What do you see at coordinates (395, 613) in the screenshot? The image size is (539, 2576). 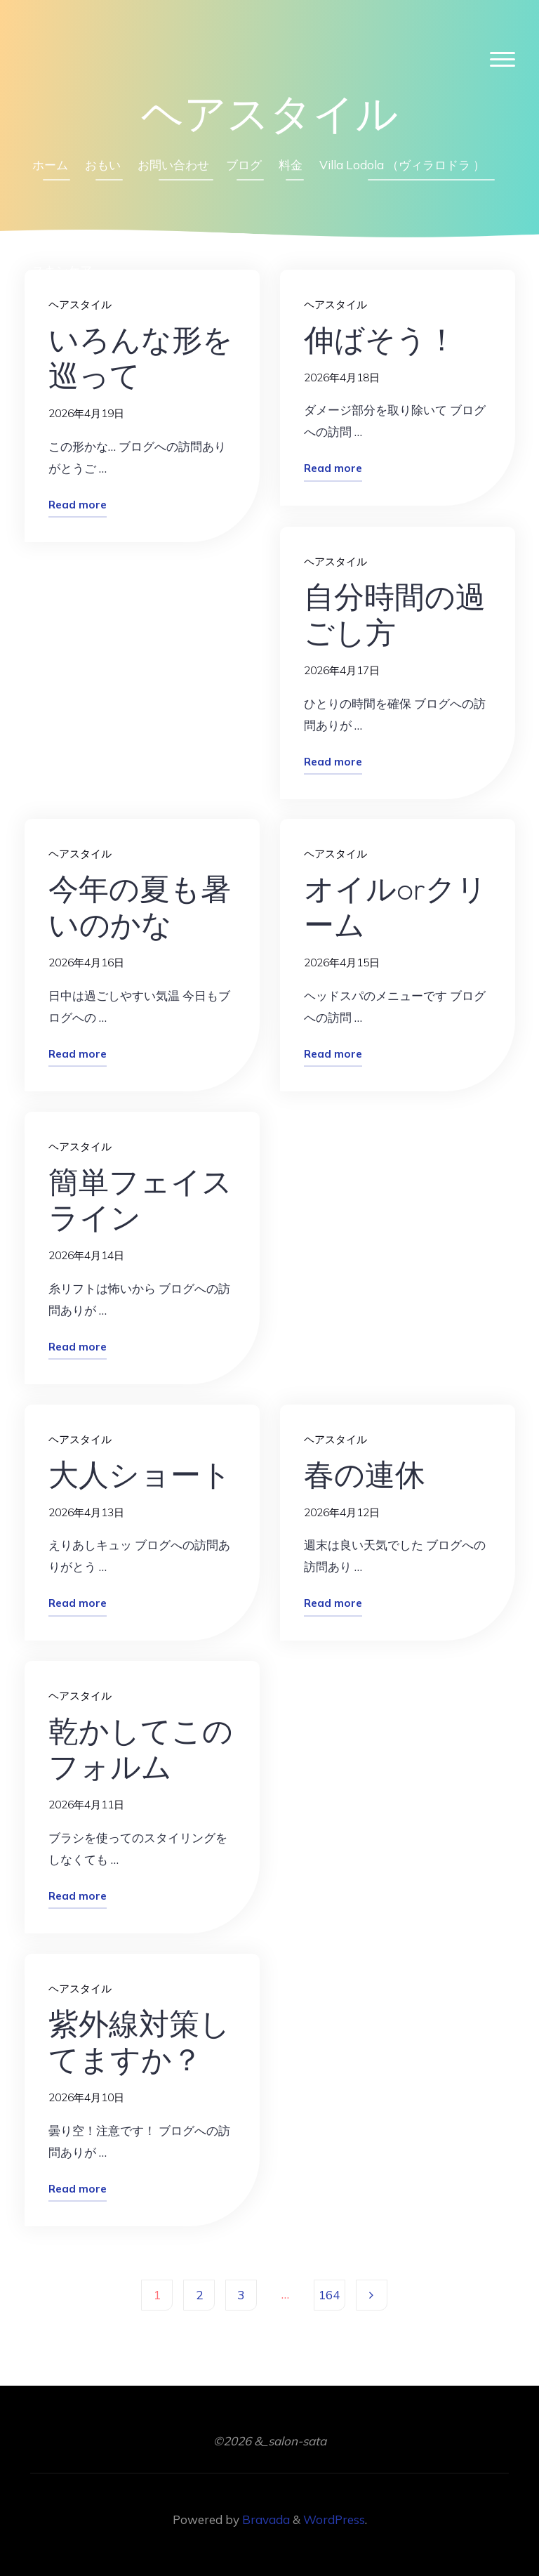 I see `自分時間の過ごし方` at bounding box center [395, 613].